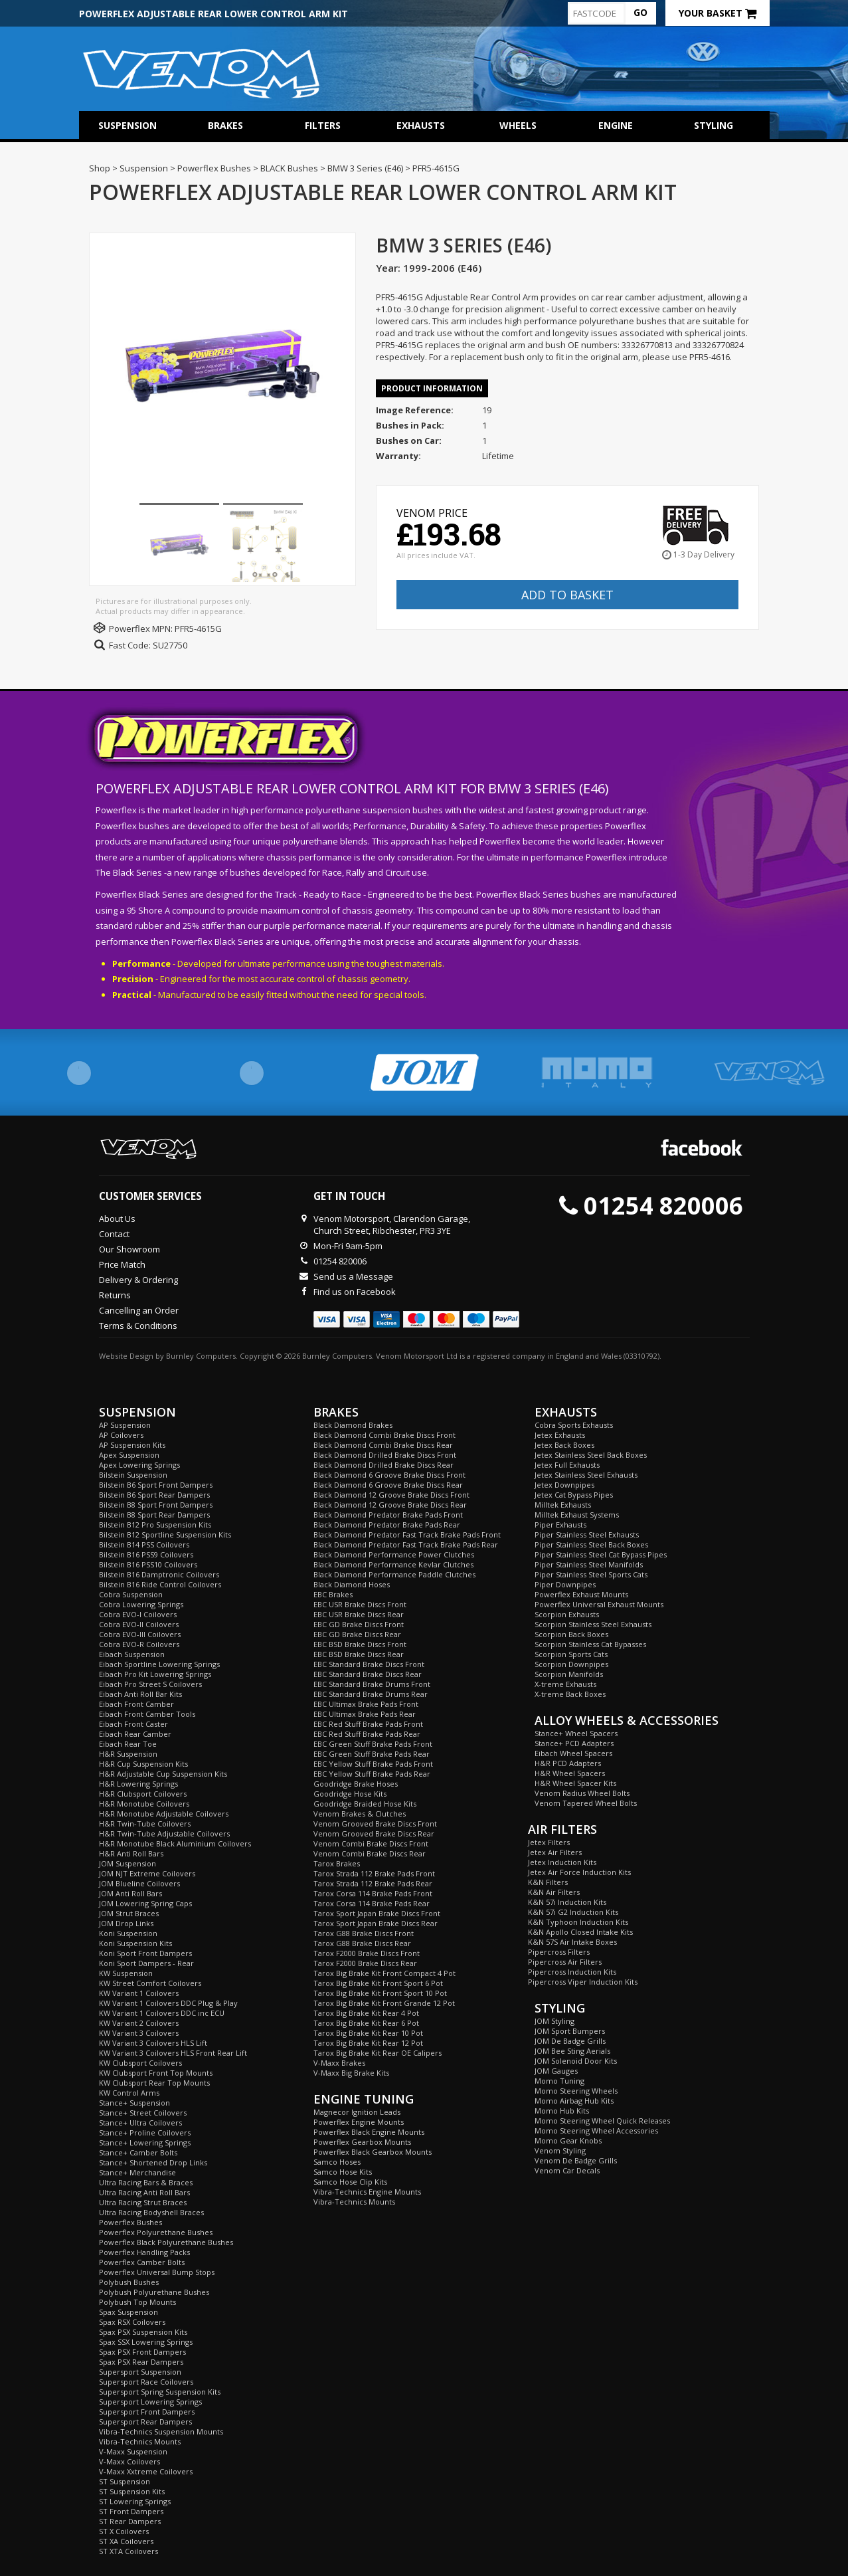 This screenshot has height=2576, width=848. Describe the element at coordinates (717, 13) in the screenshot. I see `Your Basket` at that location.